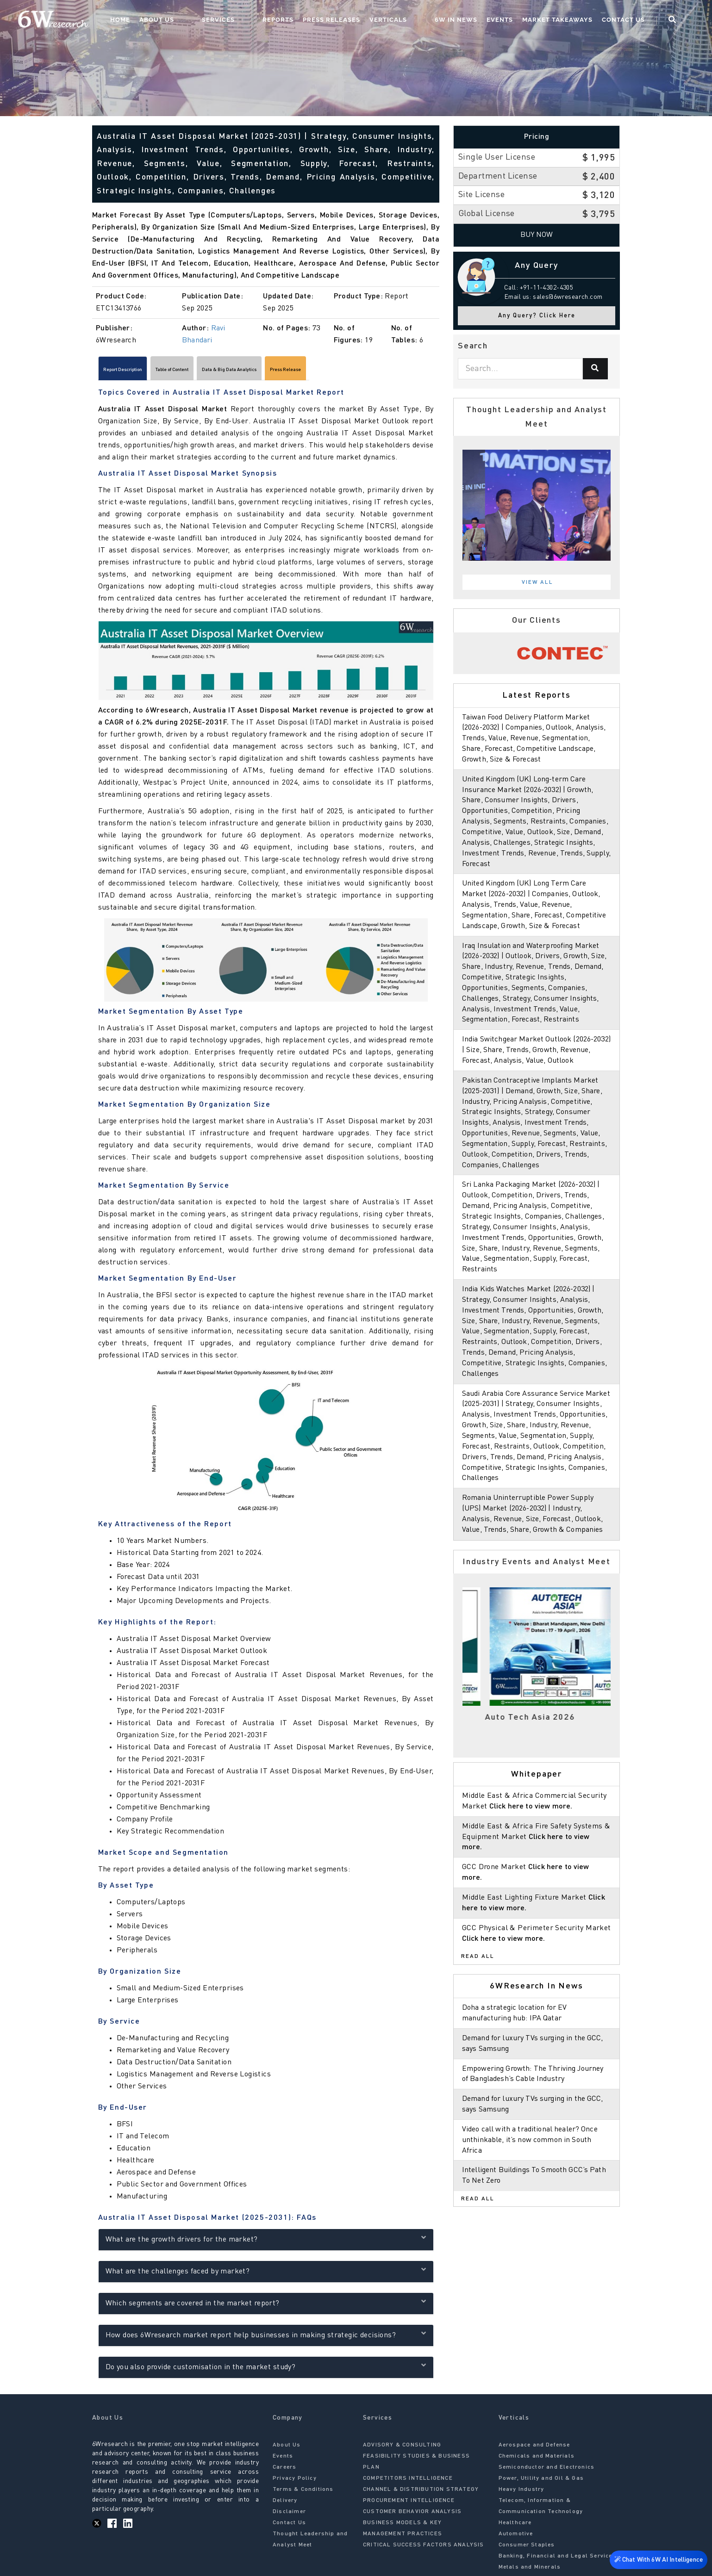 This screenshot has width=712, height=2576. What do you see at coordinates (193, 21) in the screenshot?
I see `Home` at bounding box center [193, 21].